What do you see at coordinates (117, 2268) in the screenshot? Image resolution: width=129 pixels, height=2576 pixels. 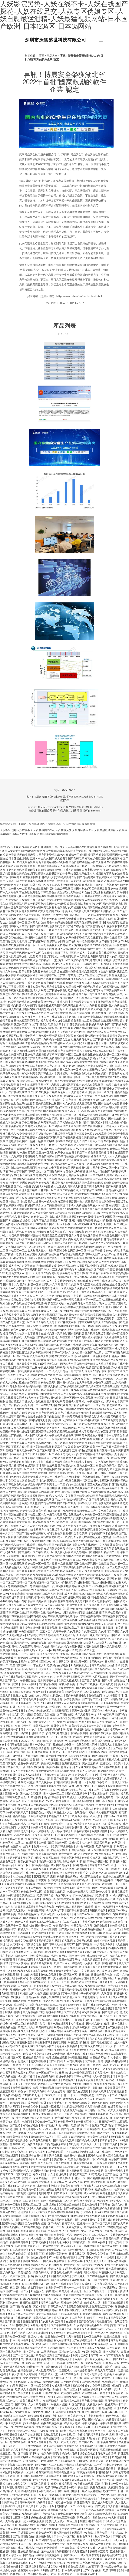 I see `日本高清有码视频` at bounding box center [117, 2268].